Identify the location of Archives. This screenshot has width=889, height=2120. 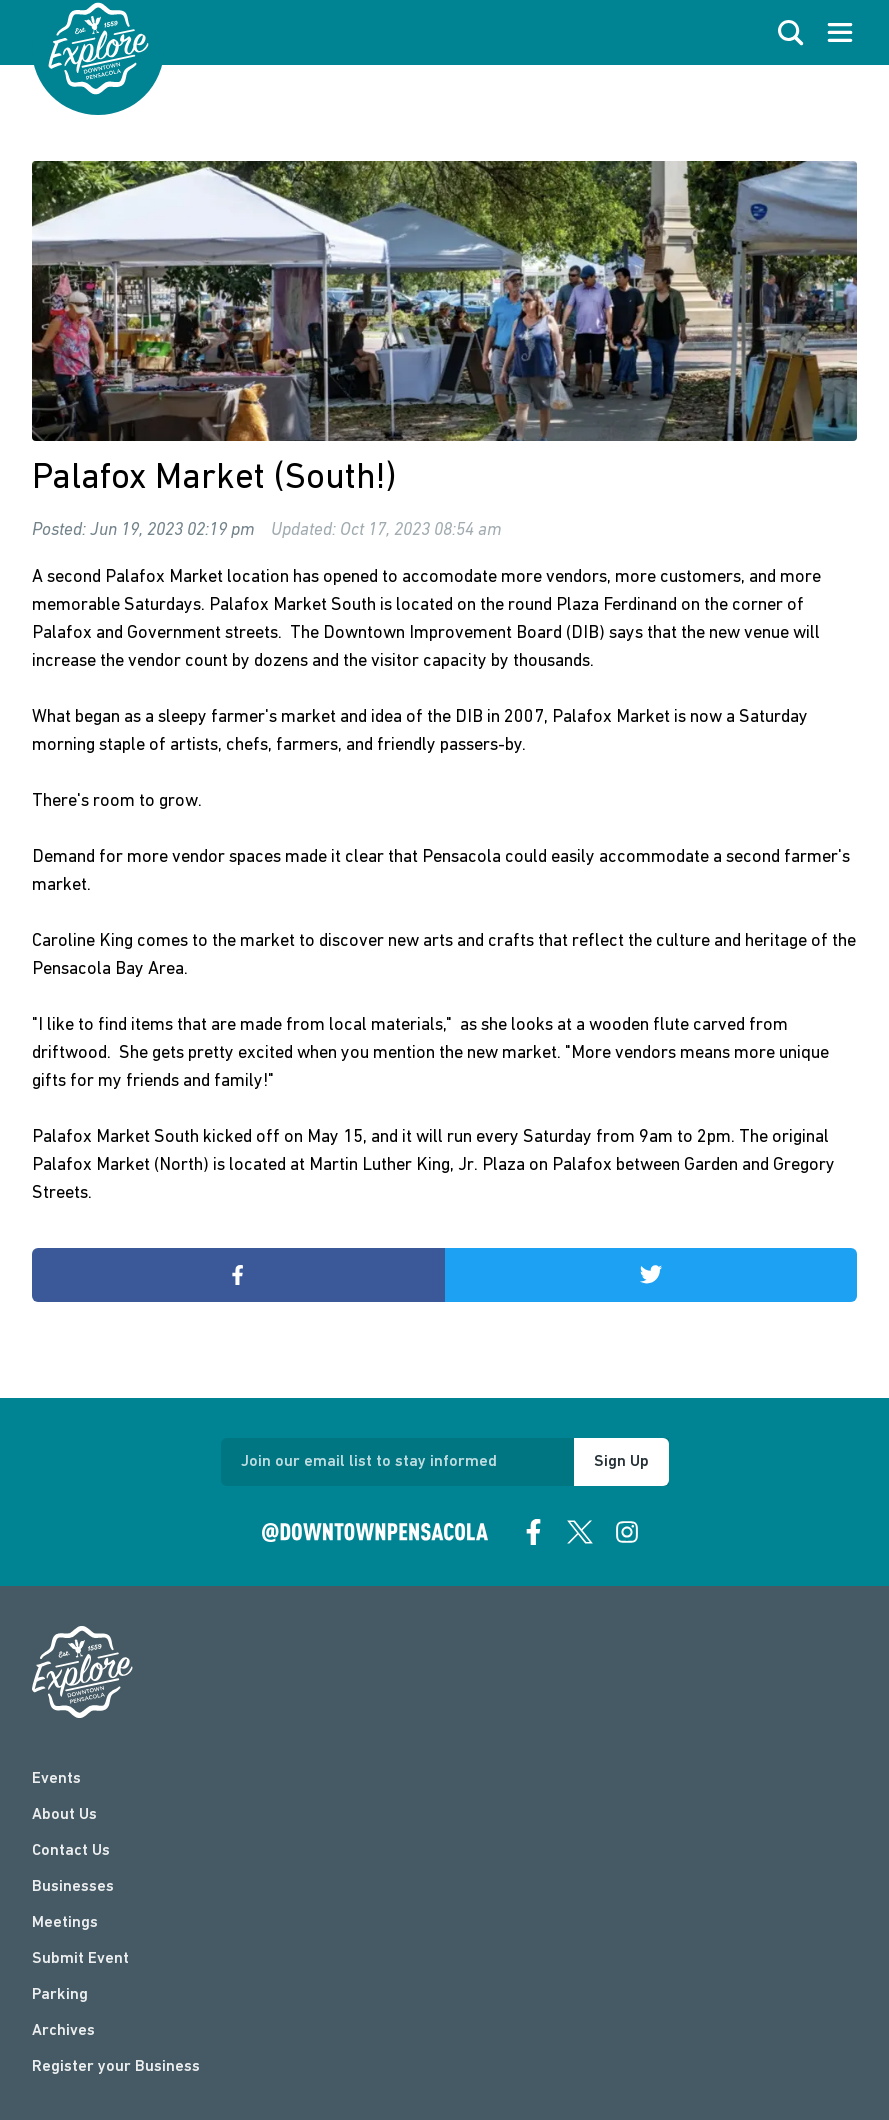
(63, 2031).